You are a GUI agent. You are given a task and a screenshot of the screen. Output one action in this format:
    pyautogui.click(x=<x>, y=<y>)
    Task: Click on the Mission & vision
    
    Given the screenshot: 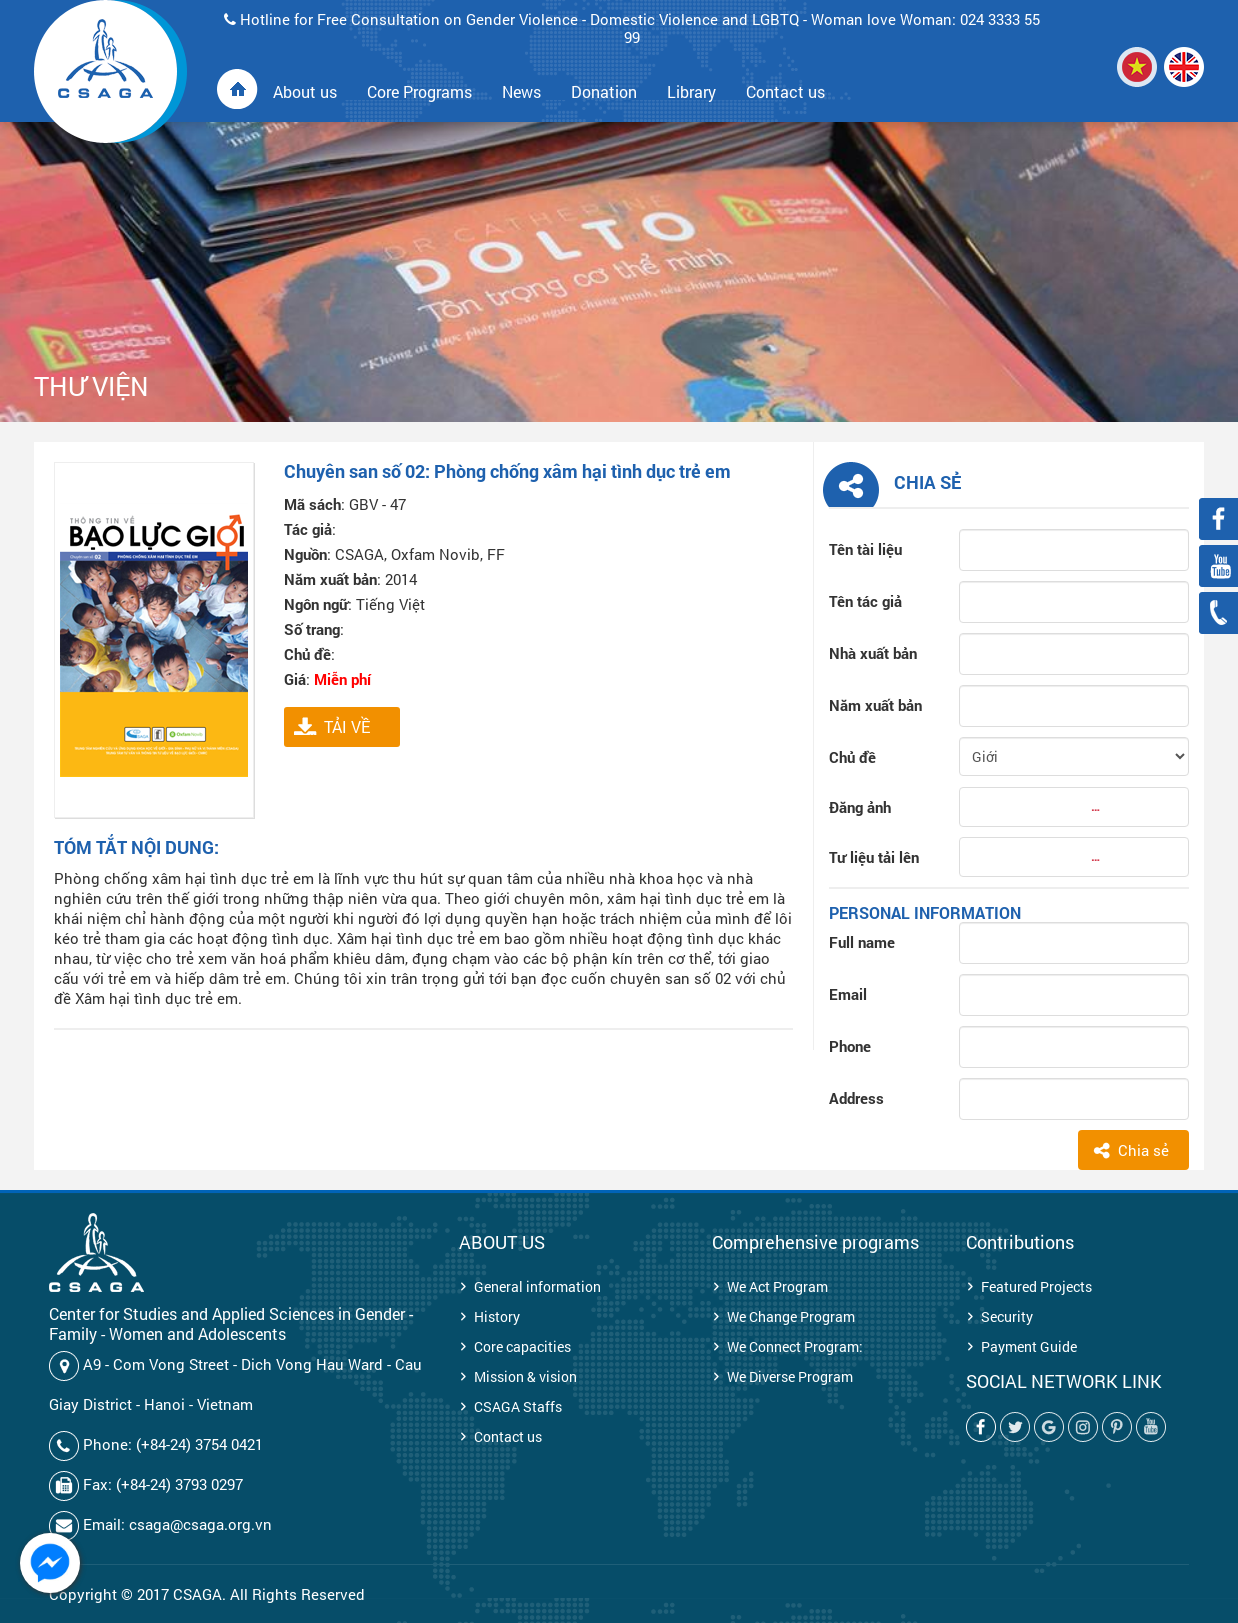 What is the action you would take?
    pyautogui.click(x=525, y=1376)
    